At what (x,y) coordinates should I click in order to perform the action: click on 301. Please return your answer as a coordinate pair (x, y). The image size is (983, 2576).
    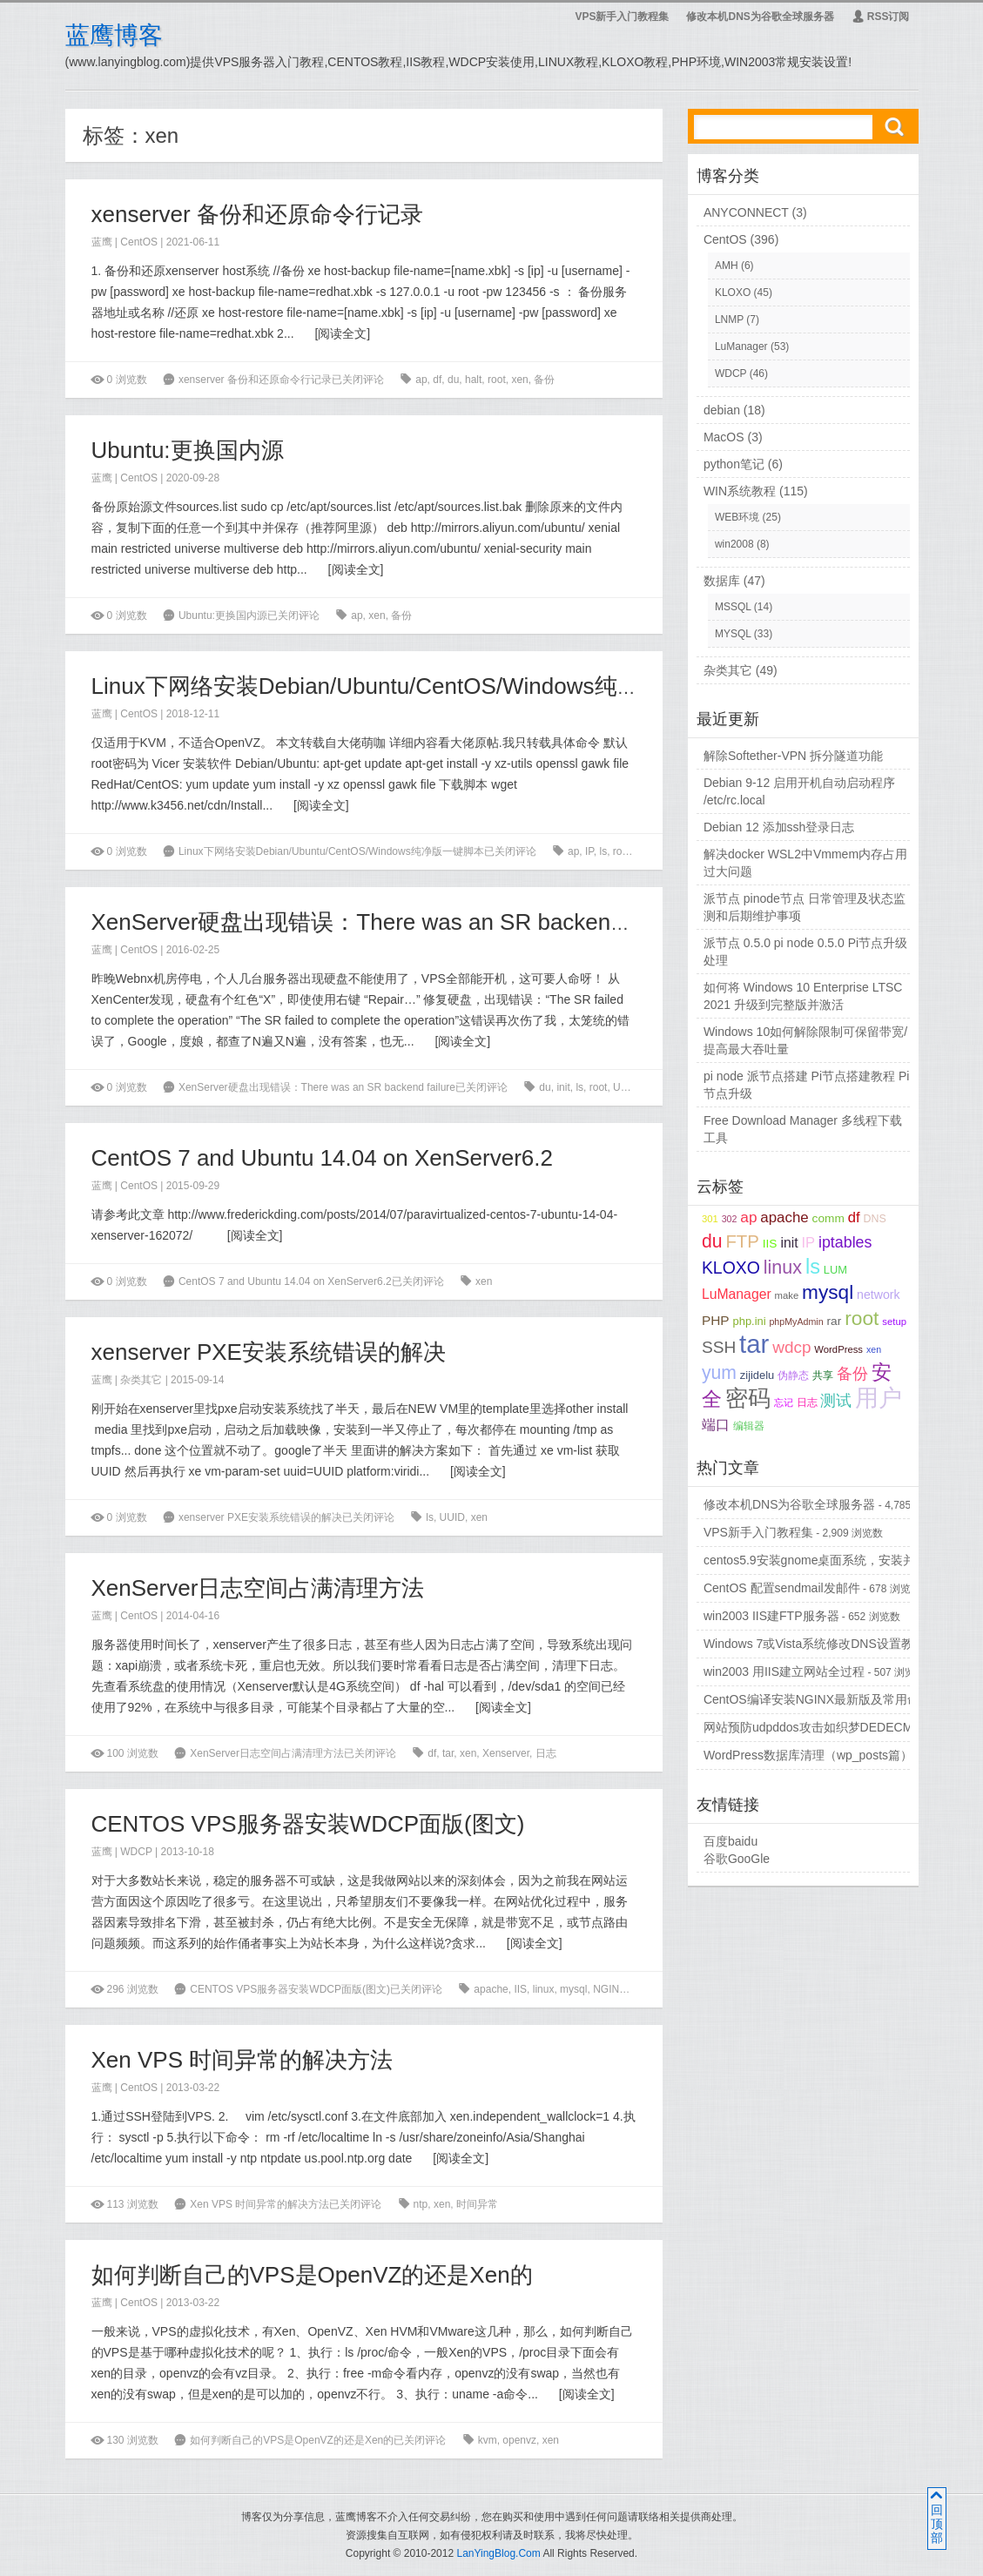
    Looking at the image, I should click on (710, 1219).